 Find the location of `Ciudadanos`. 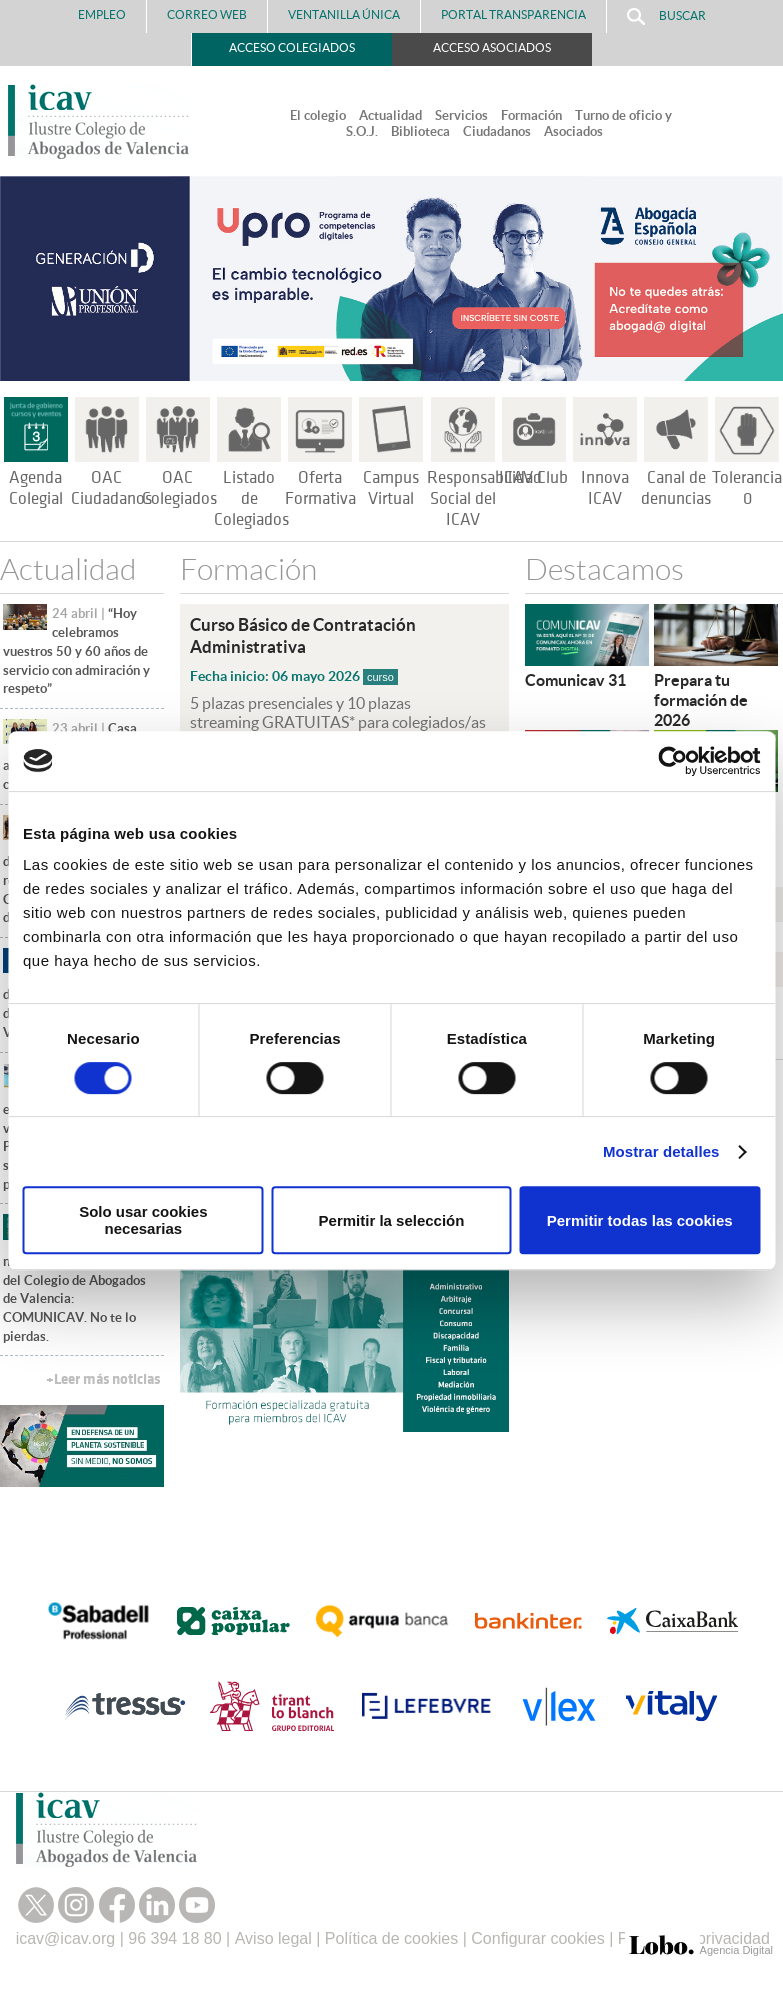

Ciudadanos is located at coordinates (497, 131).